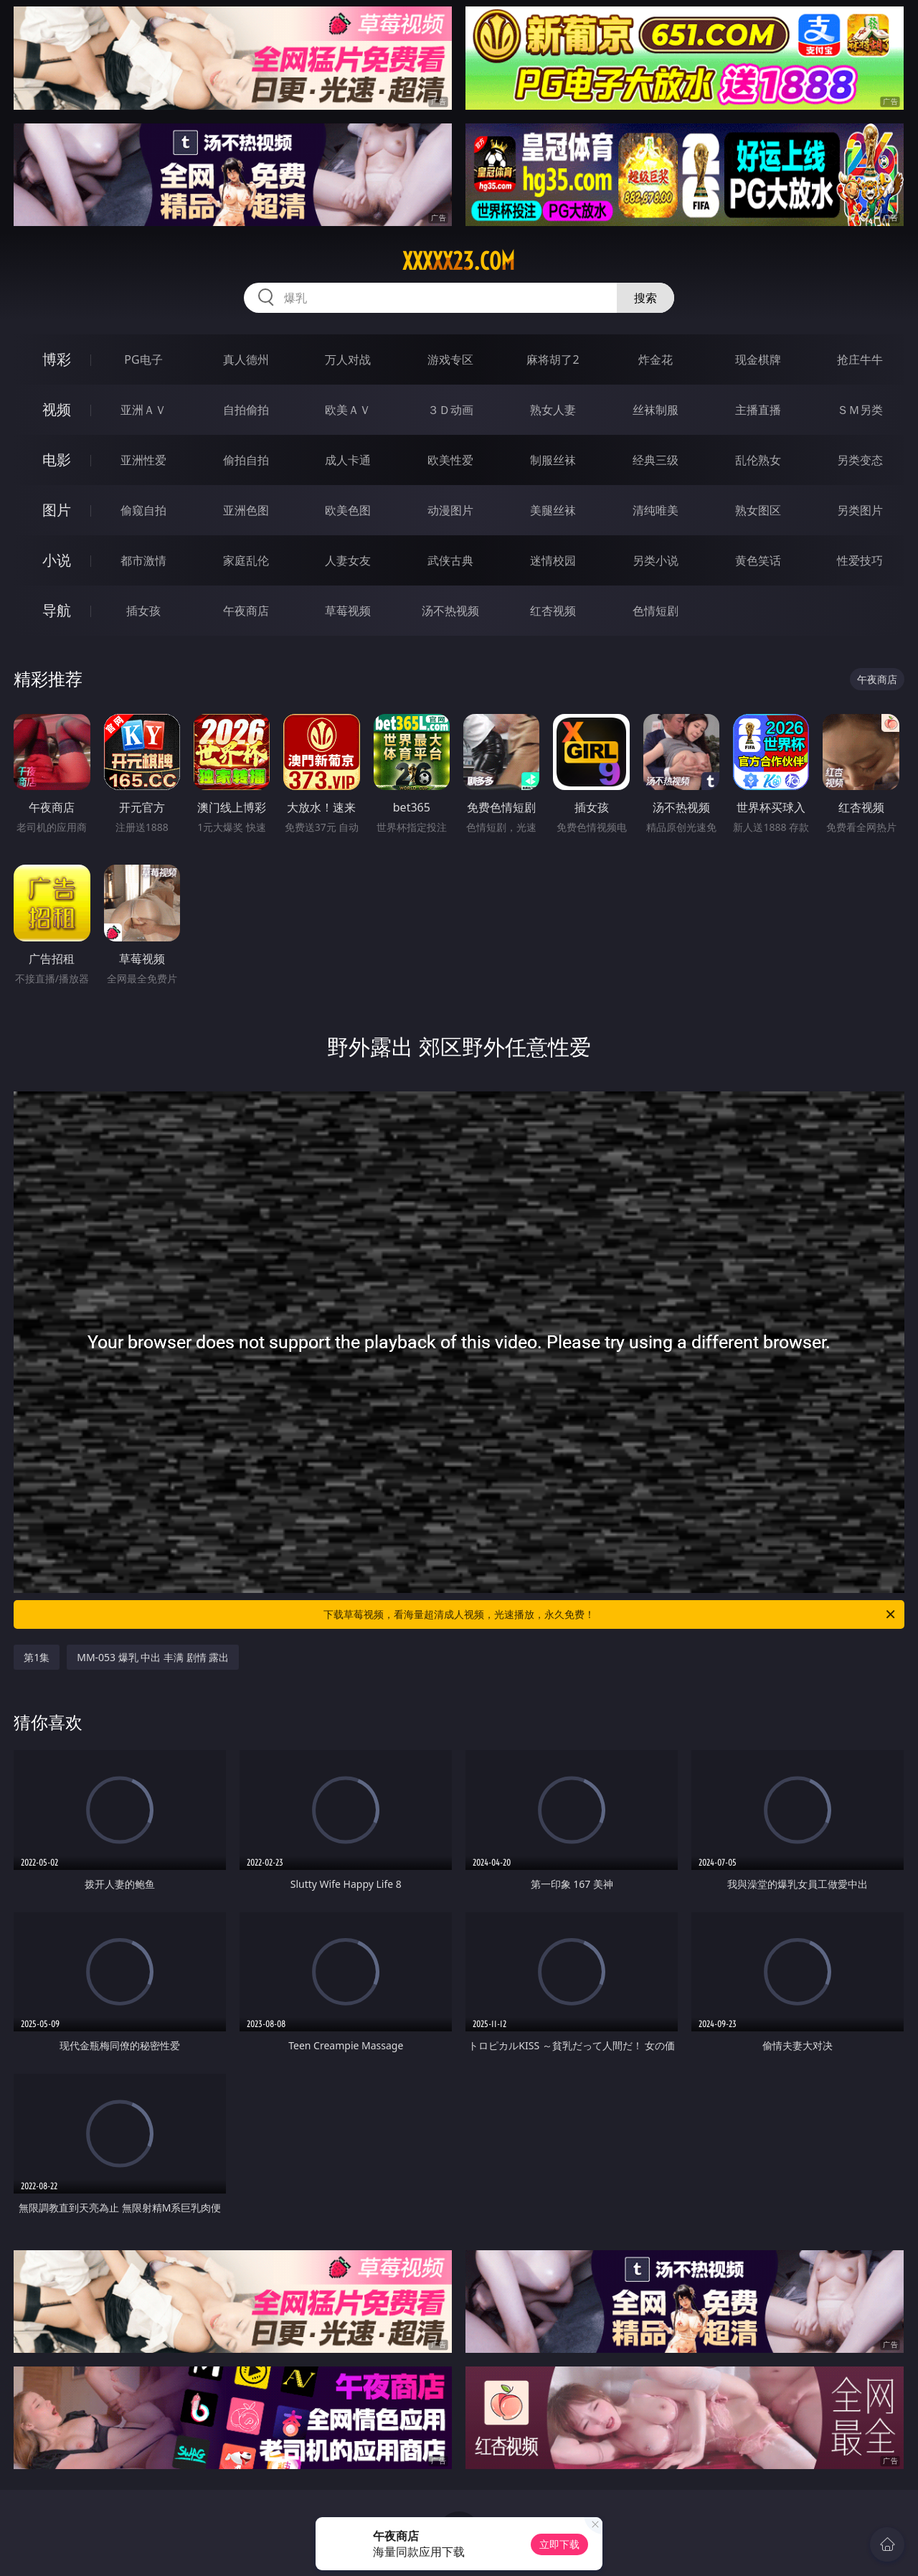 Image resolution: width=918 pixels, height=2576 pixels. What do you see at coordinates (450, 410) in the screenshot?
I see `３Ｄ动画` at bounding box center [450, 410].